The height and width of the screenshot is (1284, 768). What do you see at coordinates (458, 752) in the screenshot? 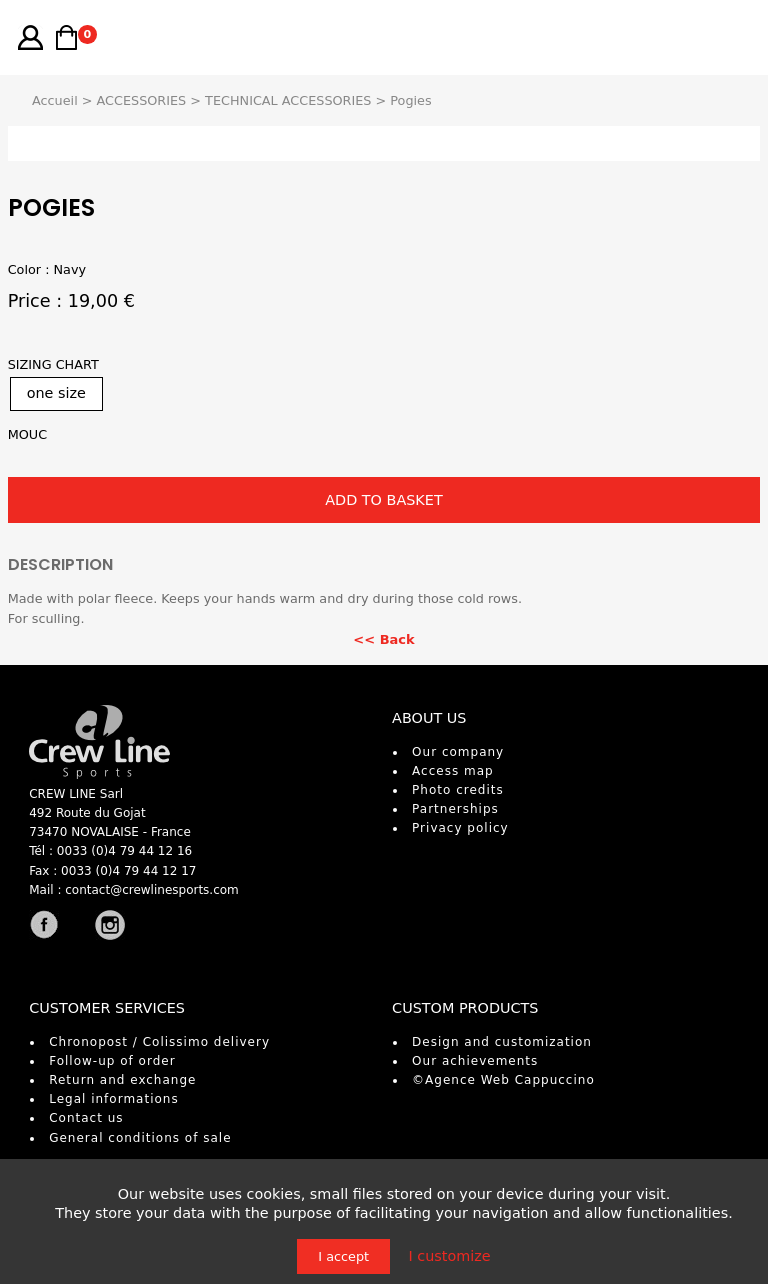
I see `Our company` at bounding box center [458, 752].